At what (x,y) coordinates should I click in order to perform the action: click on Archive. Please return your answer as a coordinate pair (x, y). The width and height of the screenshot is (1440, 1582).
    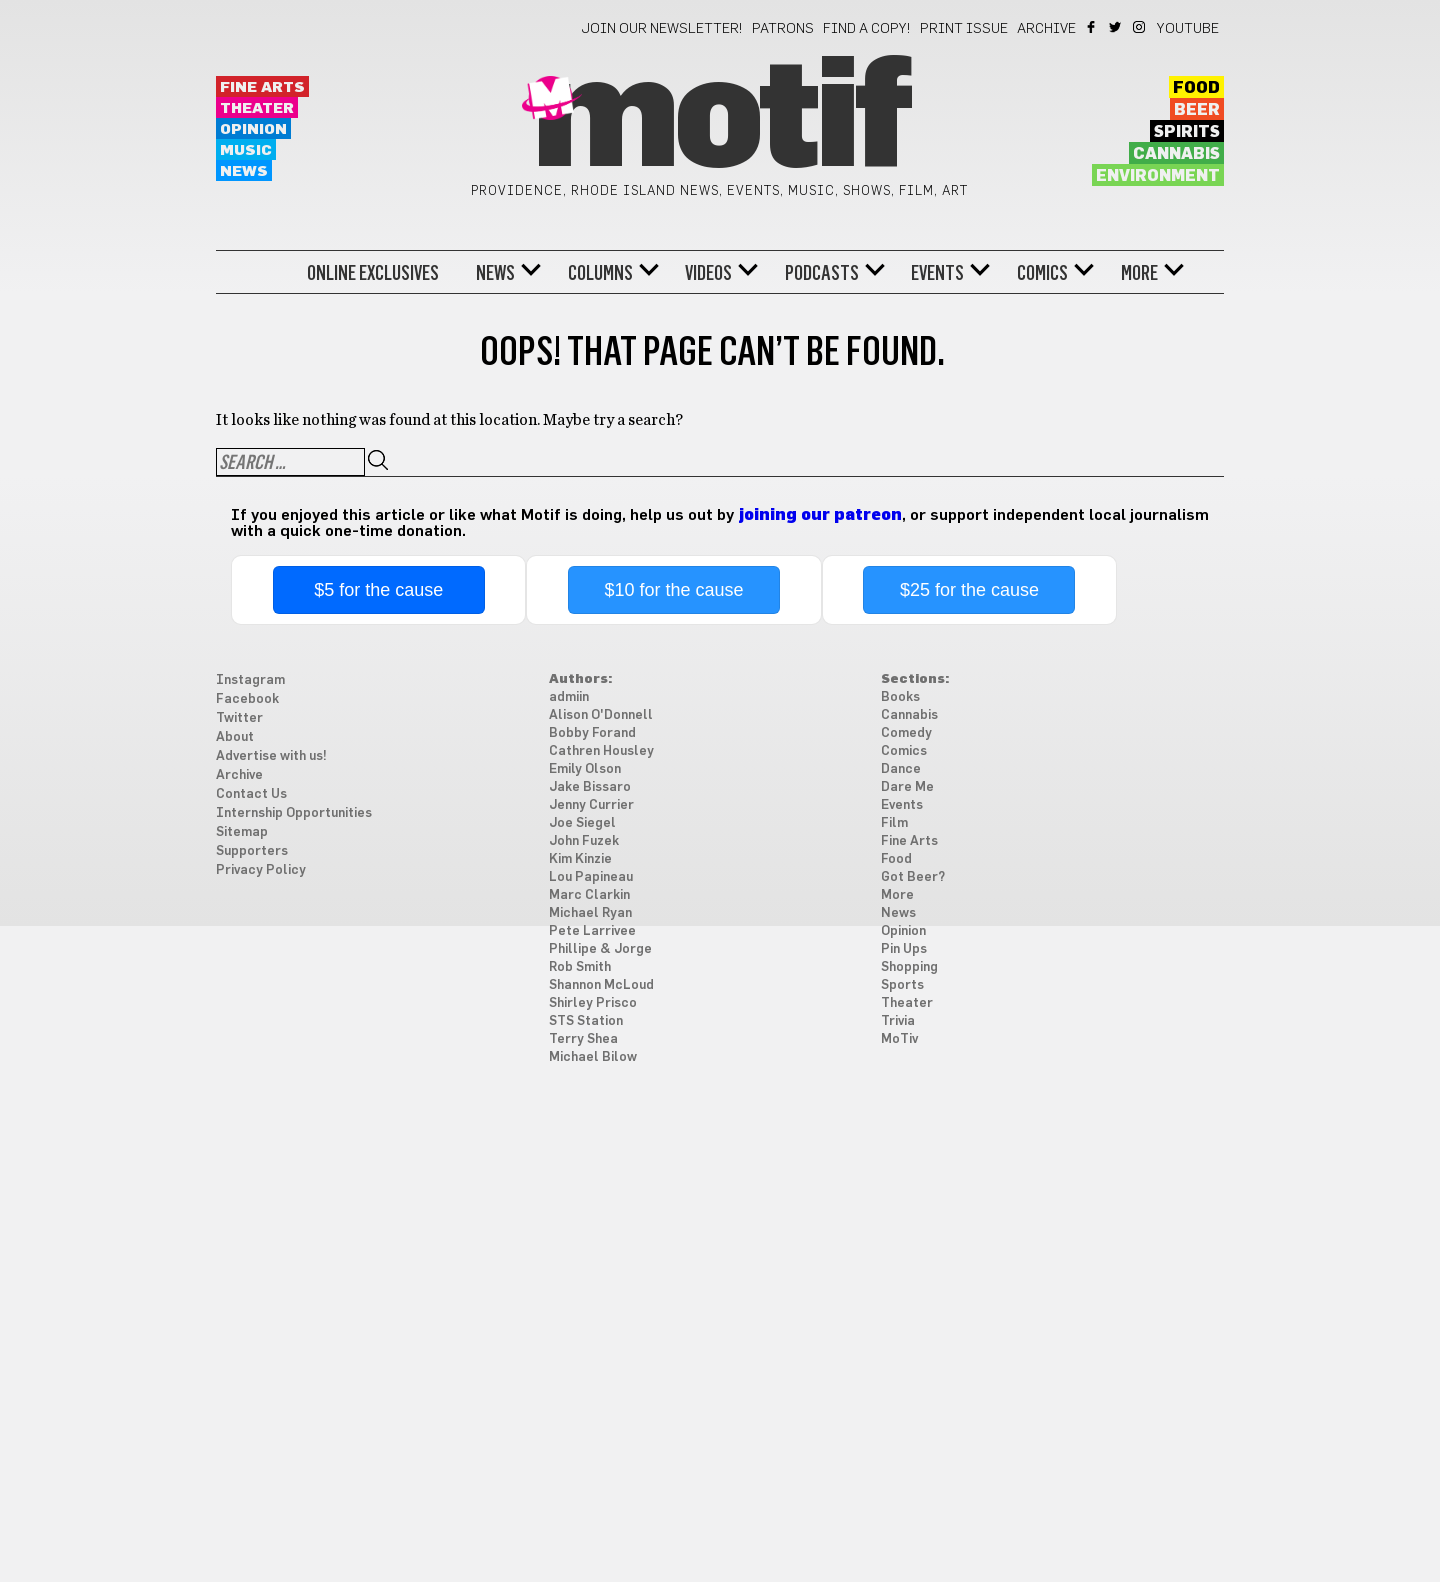
    Looking at the image, I should click on (1046, 29).